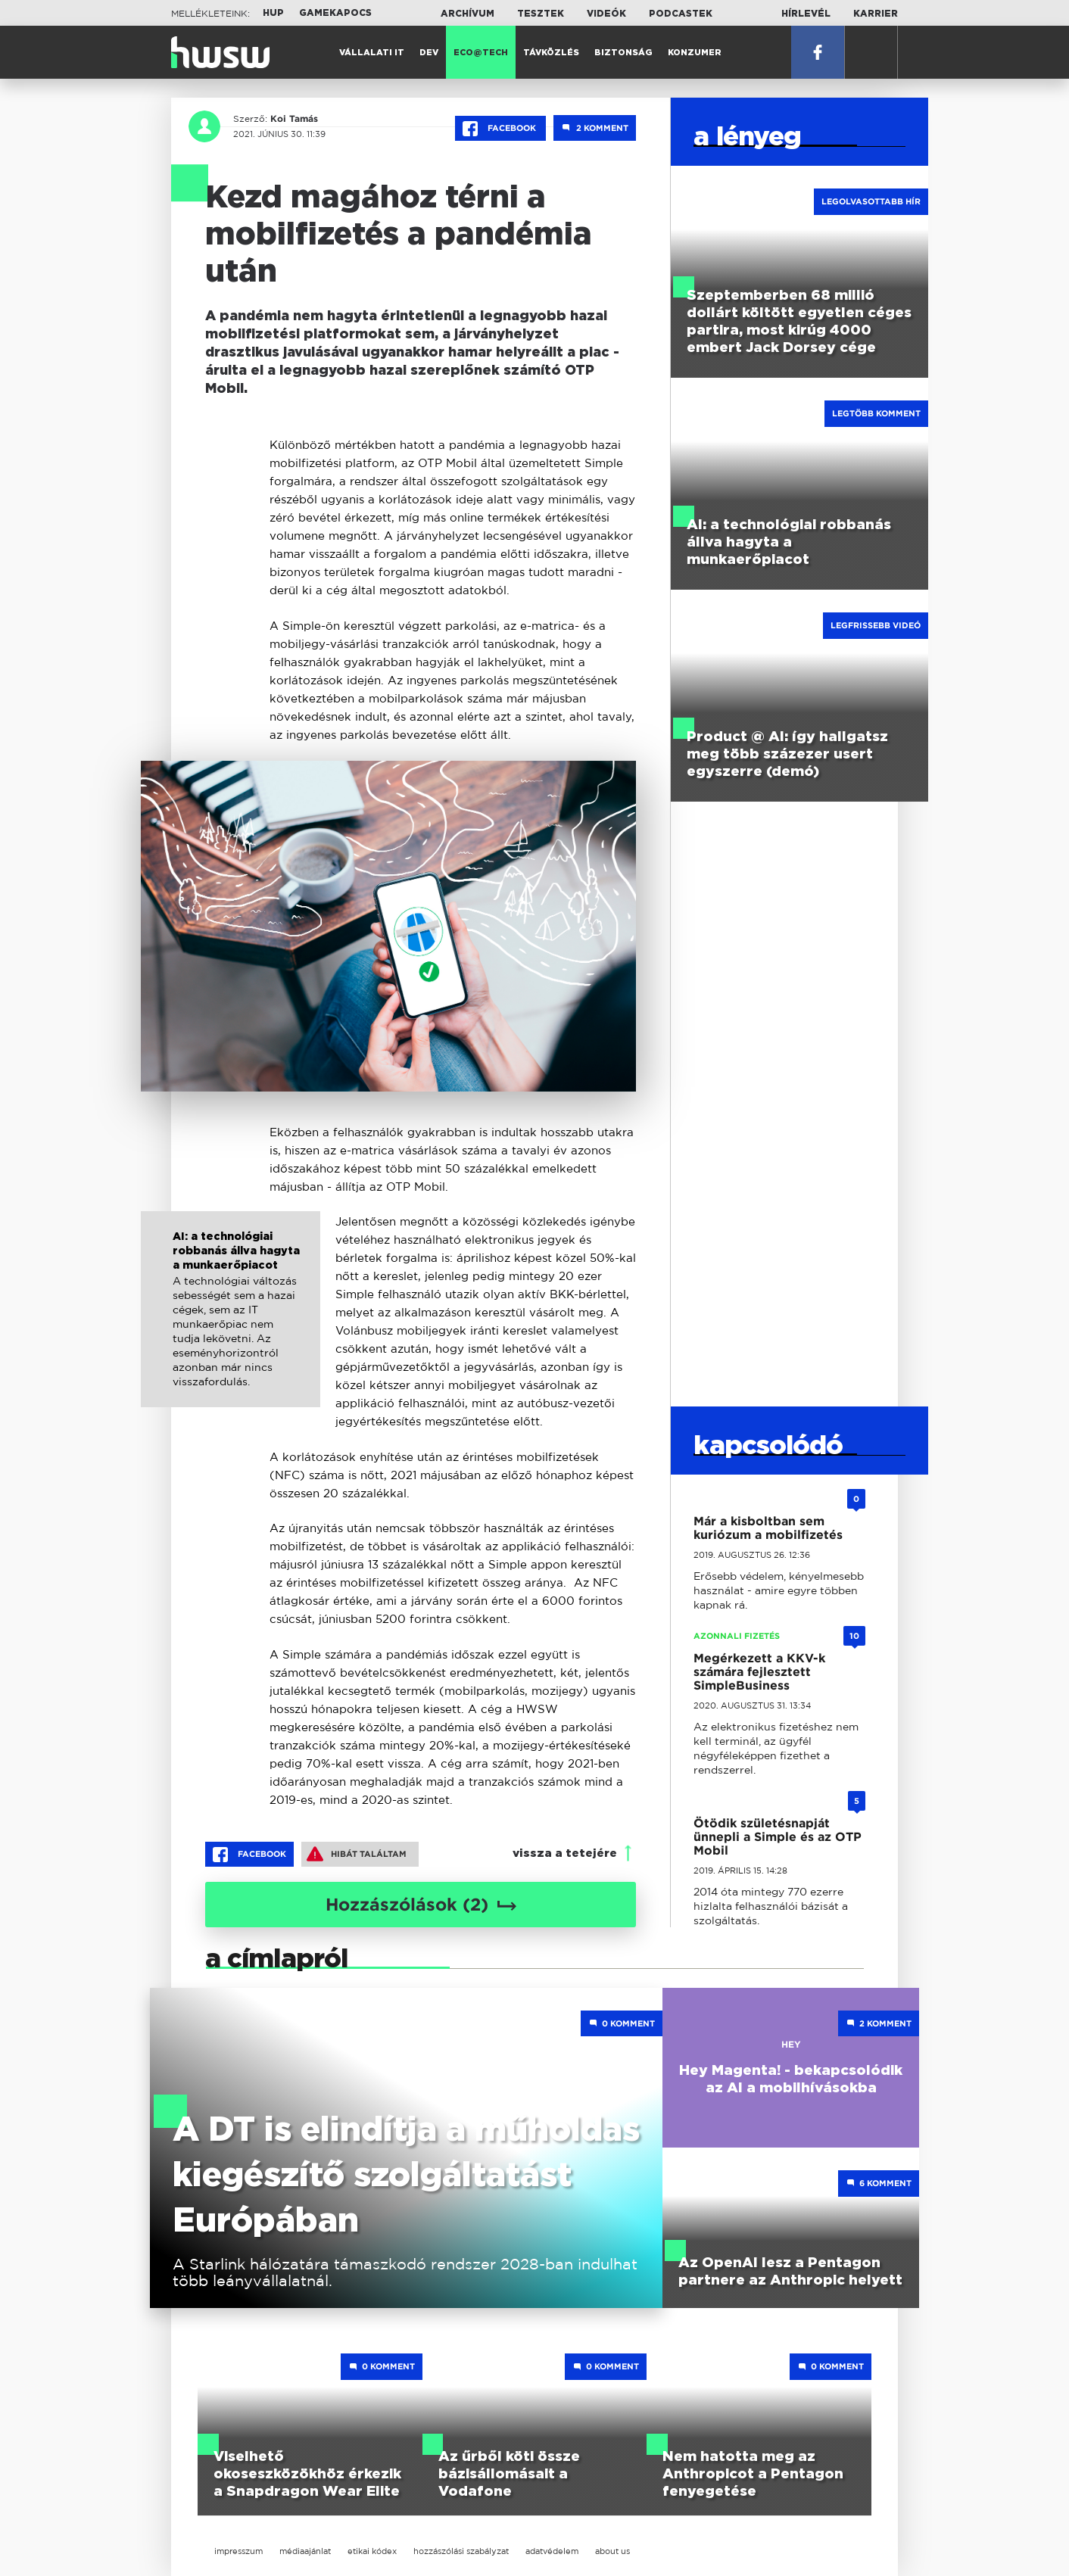  Describe the element at coordinates (335, 12) in the screenshot. I see `Gamekapocs` at that location.